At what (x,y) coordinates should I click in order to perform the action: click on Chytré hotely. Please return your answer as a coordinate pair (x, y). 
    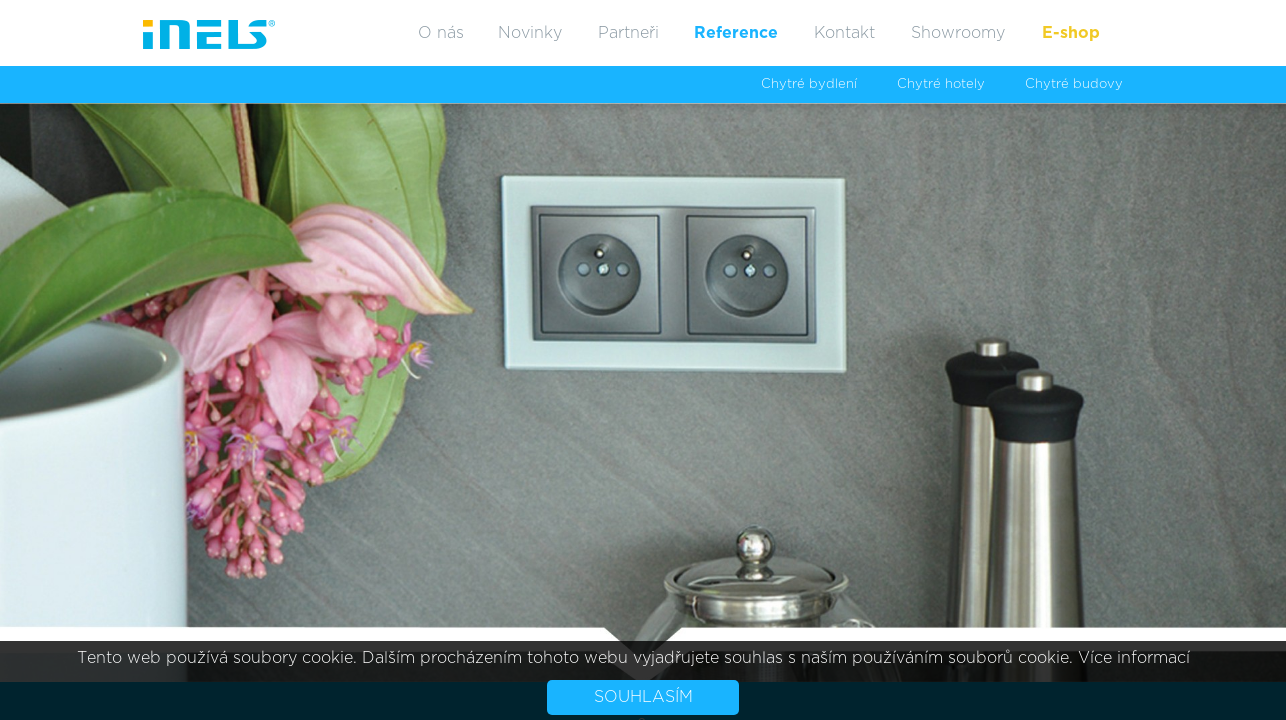
    Looking at the image, I should click on (941, 84).